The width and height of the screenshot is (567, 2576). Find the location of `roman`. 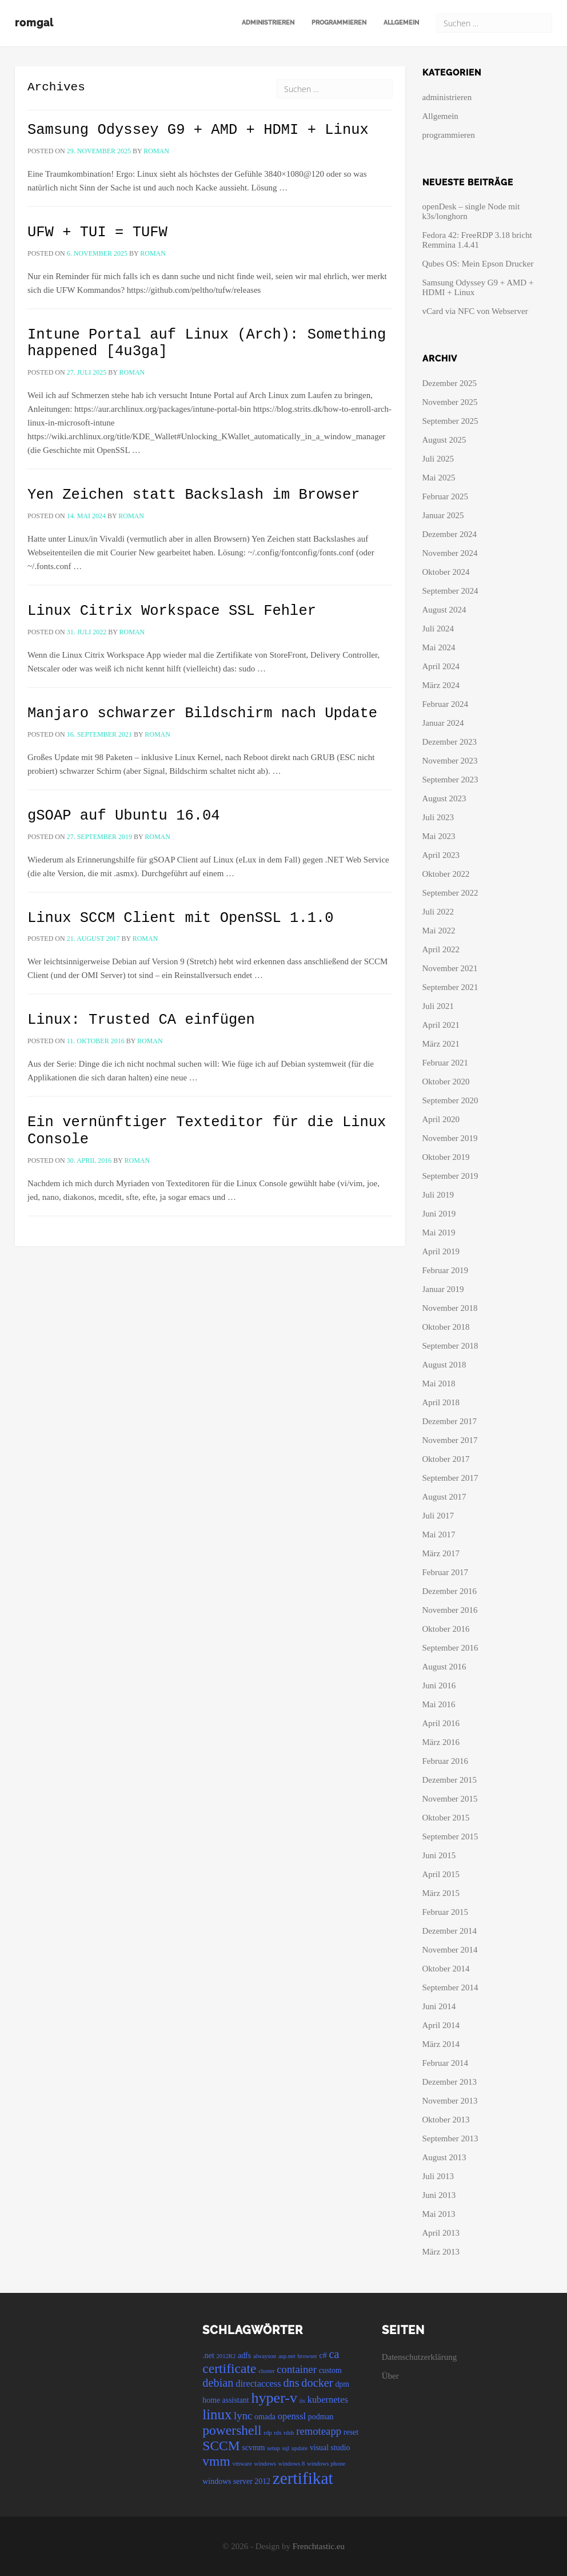

roman is located at coordinates (156, 151).